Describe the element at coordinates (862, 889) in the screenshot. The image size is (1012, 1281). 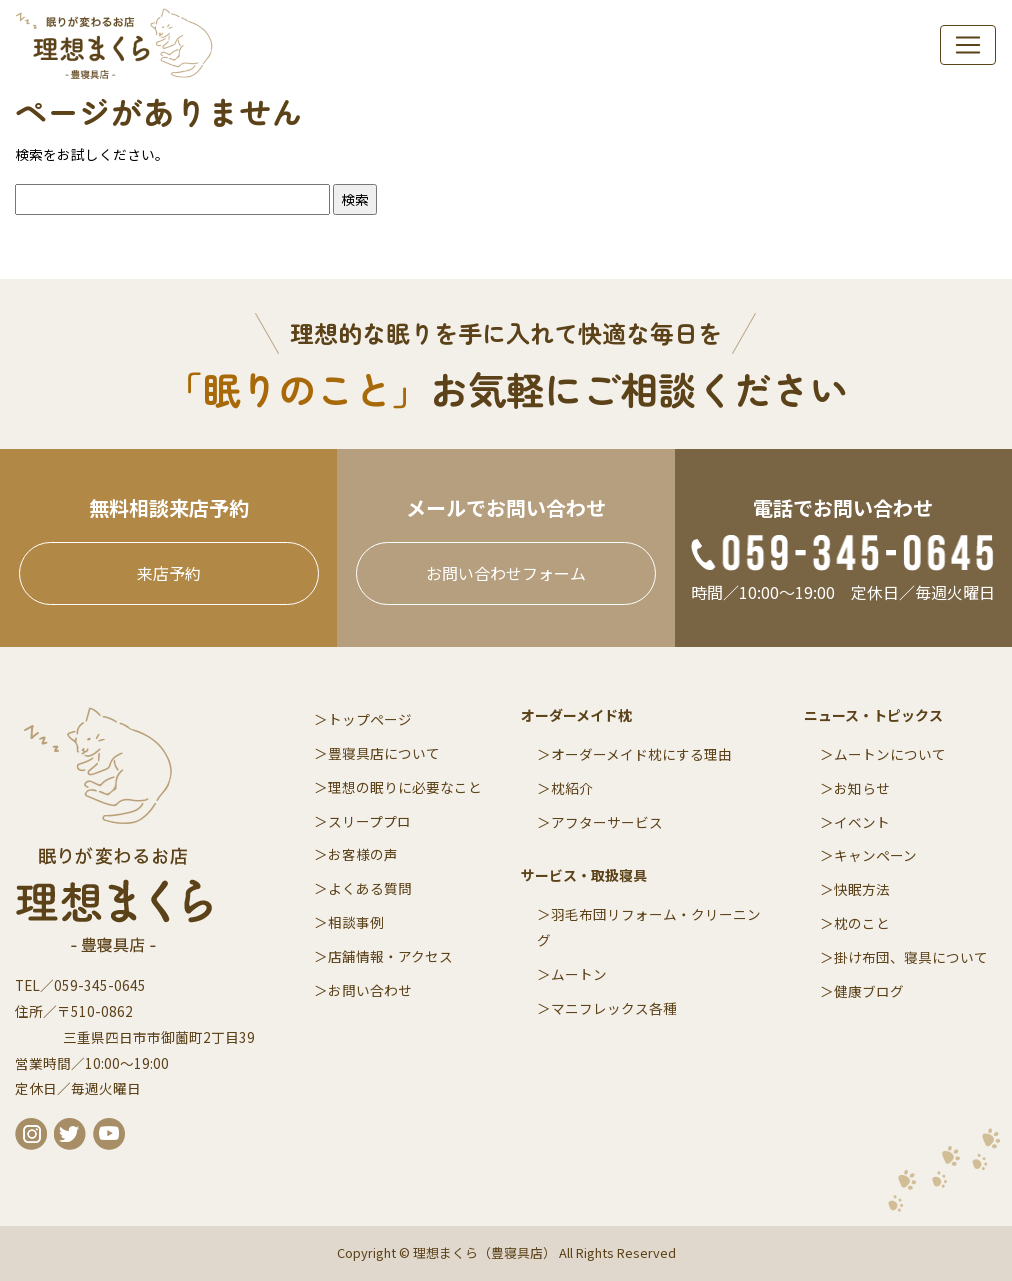
I see `快眠方法` at that location.